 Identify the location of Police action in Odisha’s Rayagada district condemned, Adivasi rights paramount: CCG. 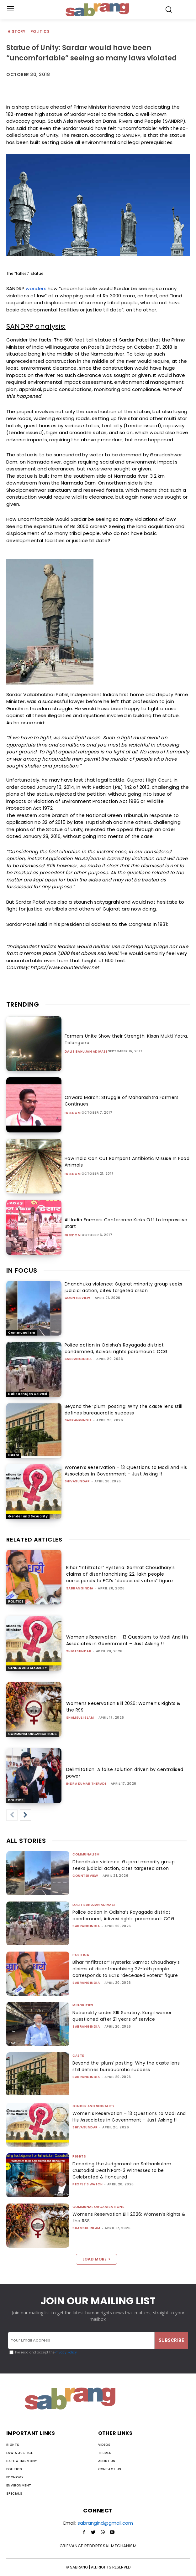
(116, 1348).